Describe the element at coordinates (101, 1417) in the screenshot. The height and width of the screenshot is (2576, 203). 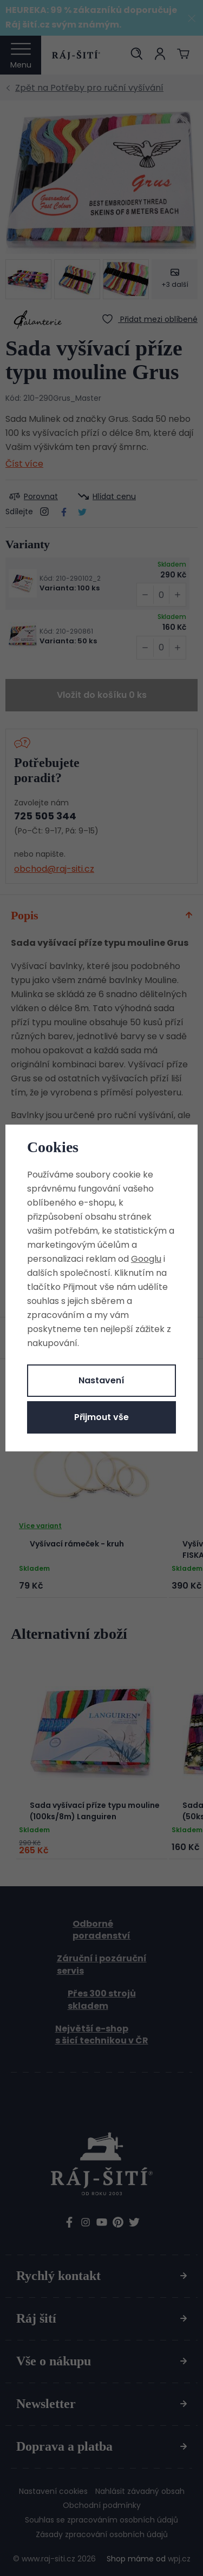
I see `Přijmout vše` at that location.